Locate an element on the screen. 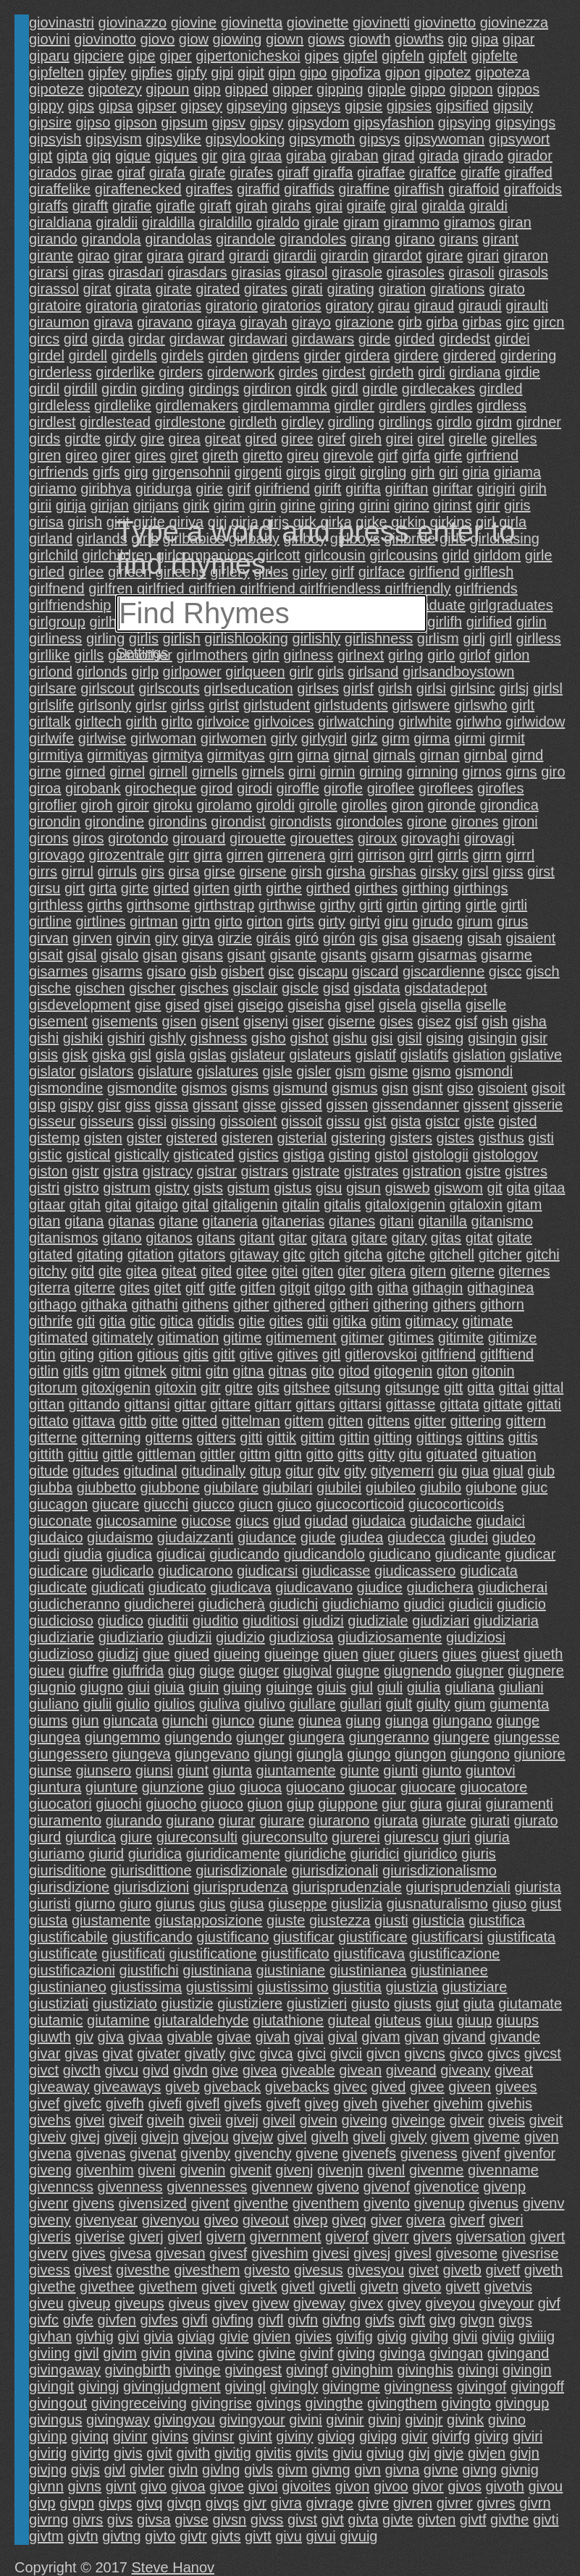 Image resolution: width=580 pixels, height=2576 pixels. gisi is located at coordinates (382, 1038).